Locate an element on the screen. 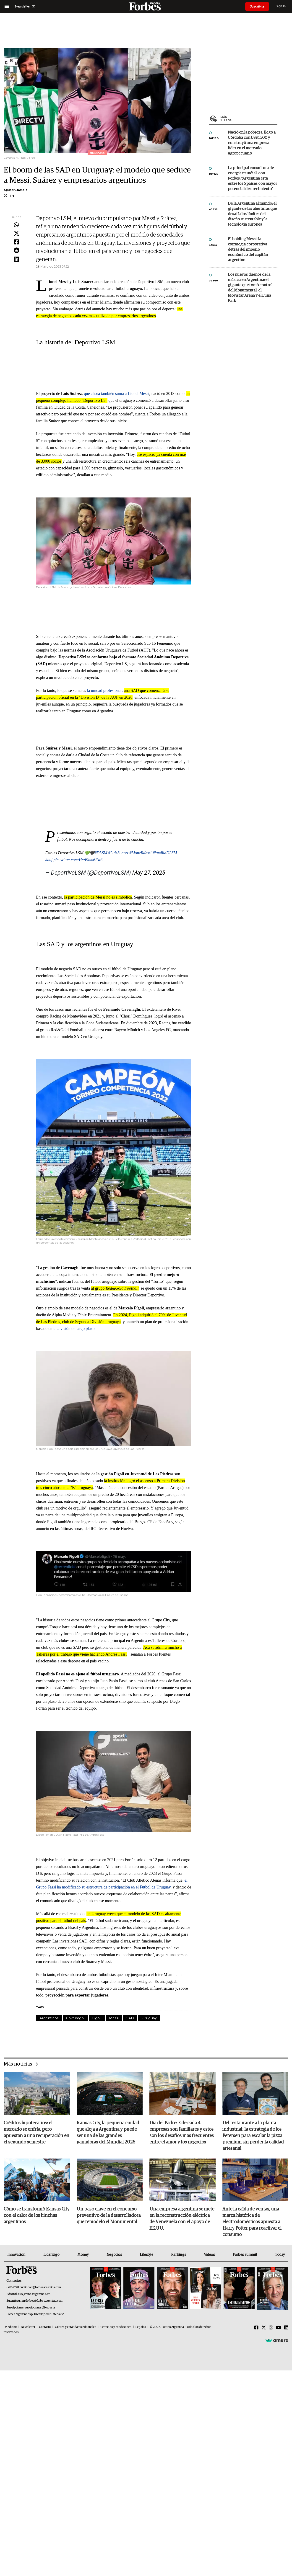 The height and width of the screenshot is (2576, 292). Innovación is located at coordinates (16, 2255).